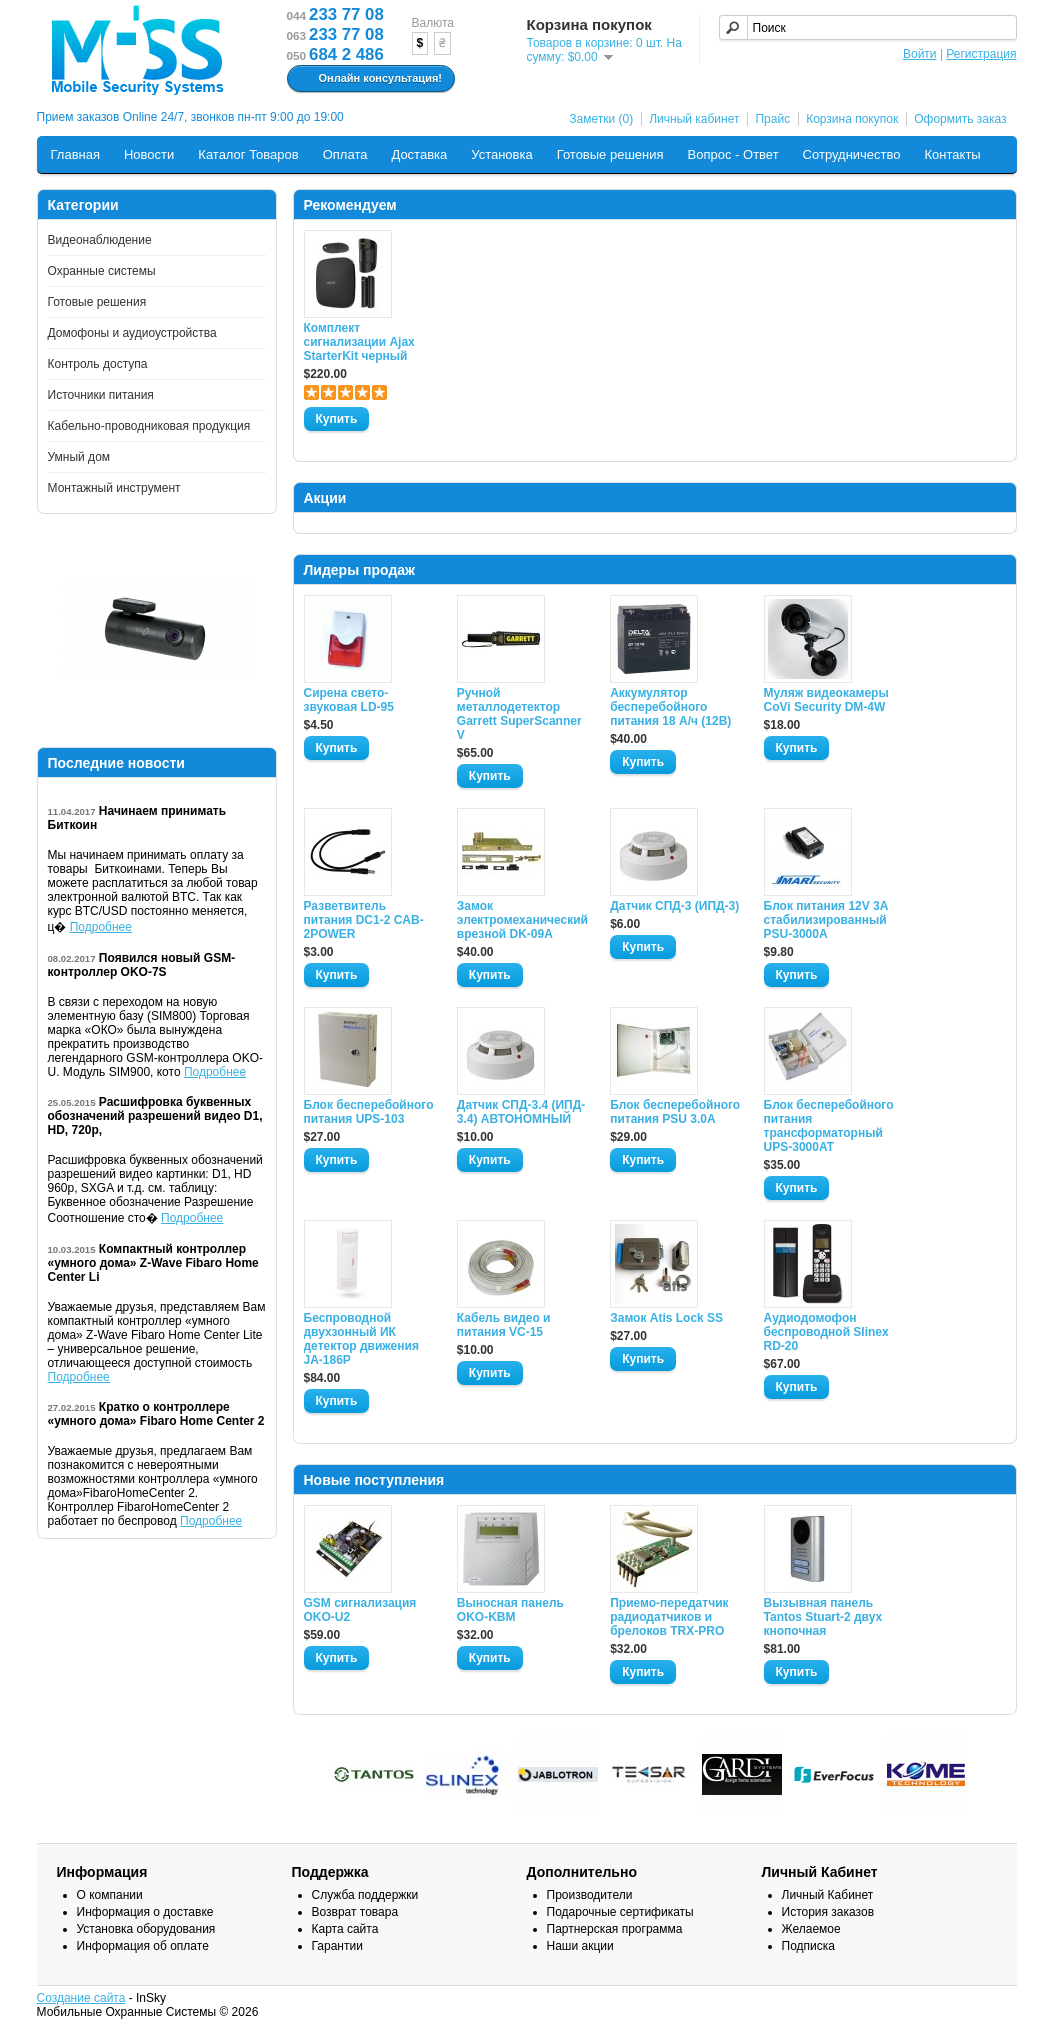 This screenshot has width=1053, height=2019. I want to click on Возврат товара, so click(355, 1912).